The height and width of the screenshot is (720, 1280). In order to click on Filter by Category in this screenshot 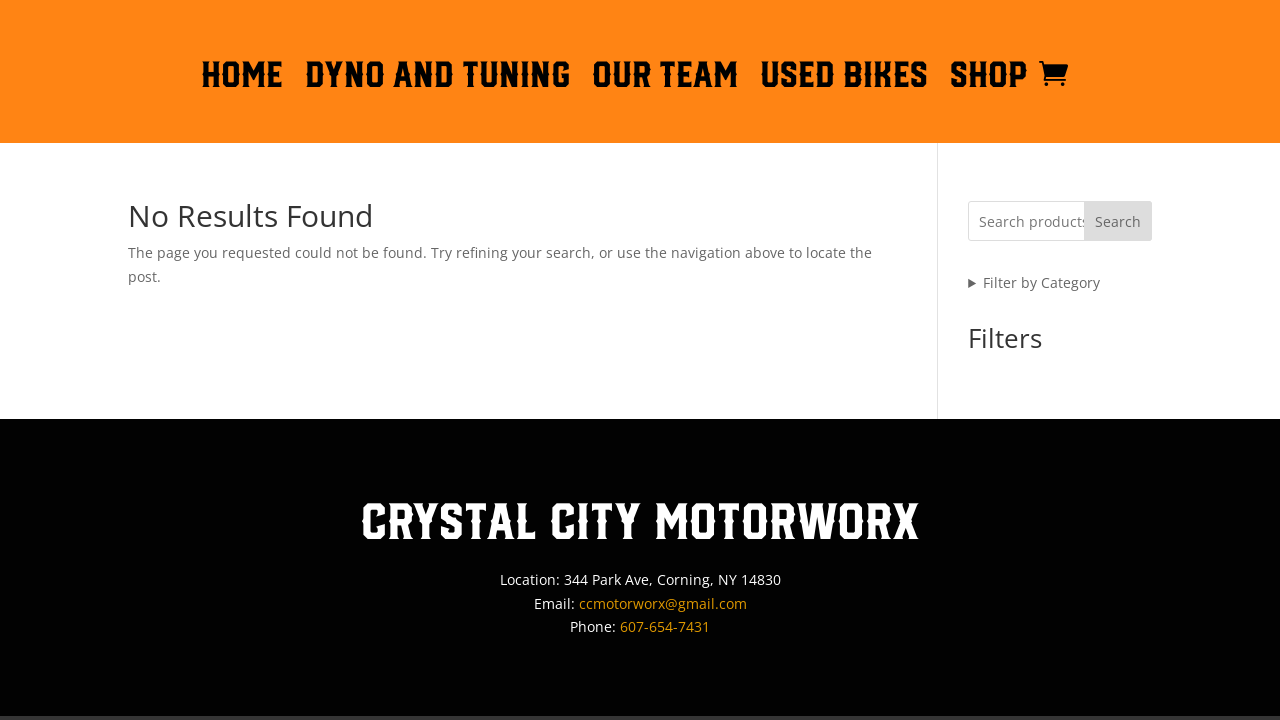, I will do `click(1041, 282)`.